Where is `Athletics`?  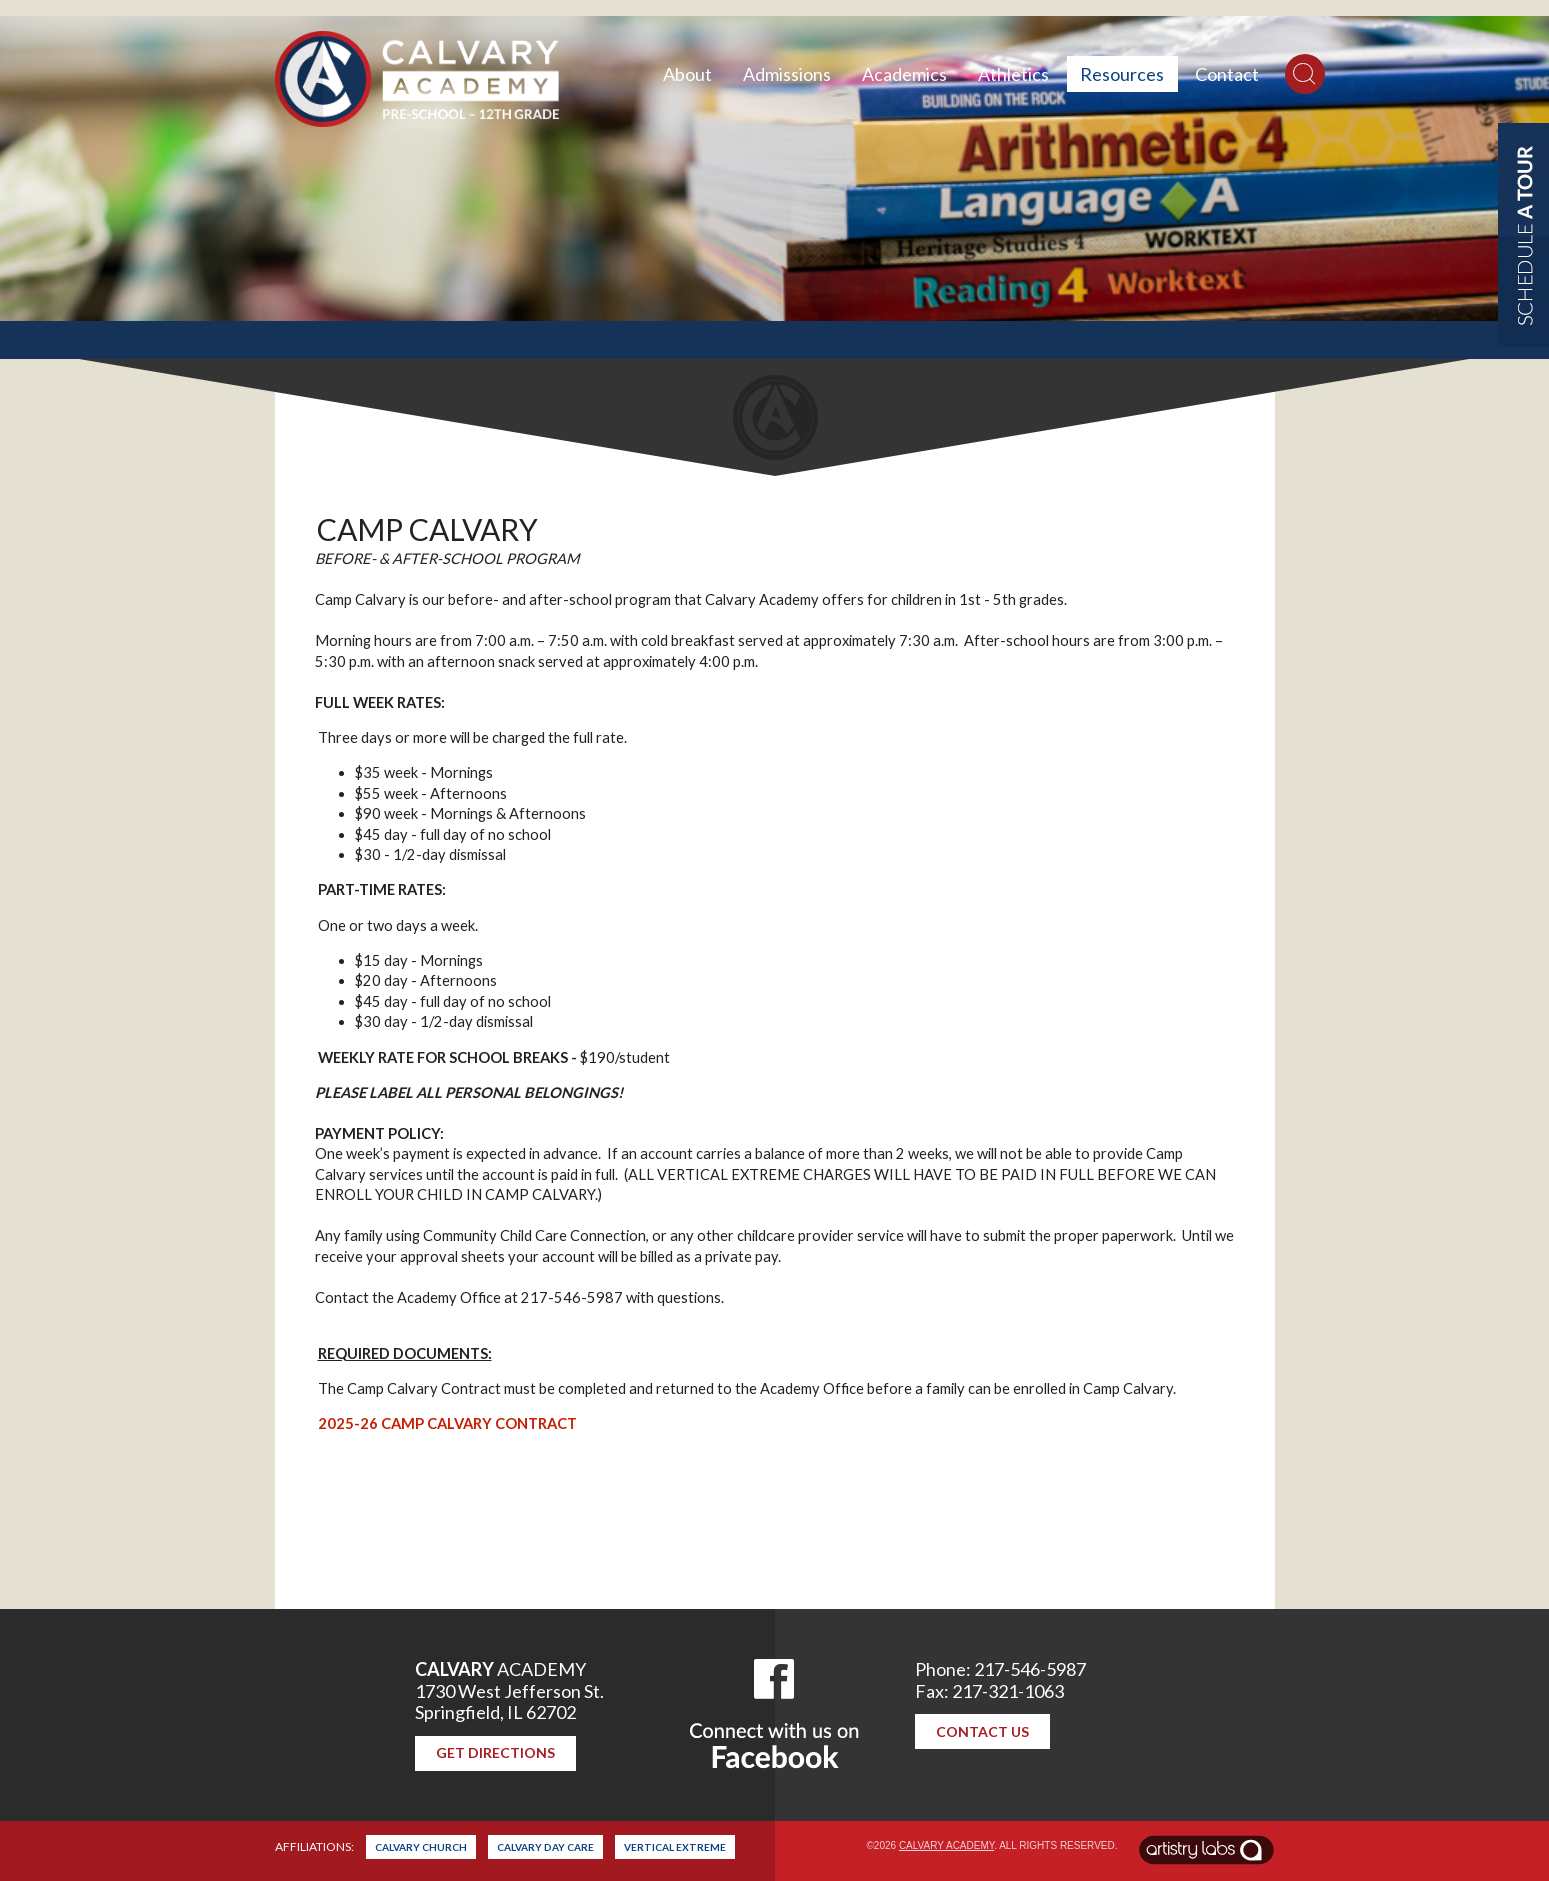 Athletics is located at coordinates (1013, 74).